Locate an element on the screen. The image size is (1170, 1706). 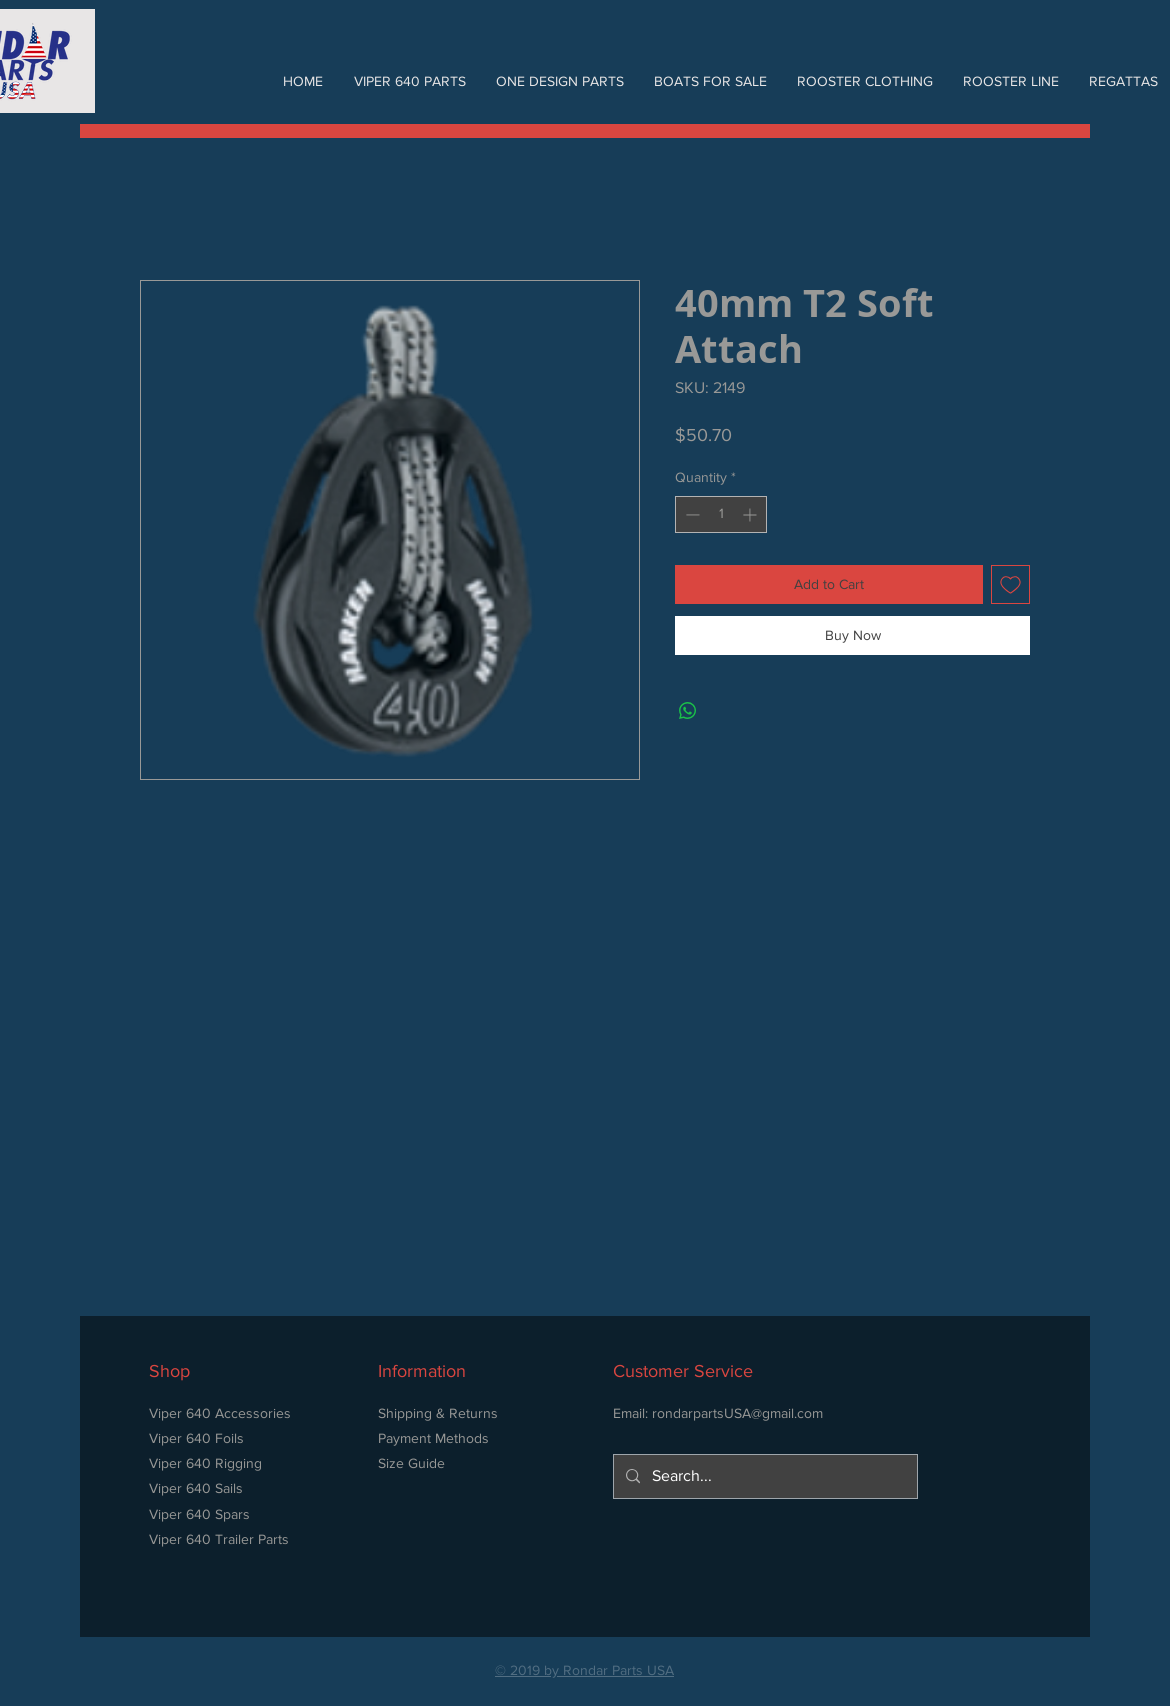
[Decrement] is located at coordinates (690, 514).